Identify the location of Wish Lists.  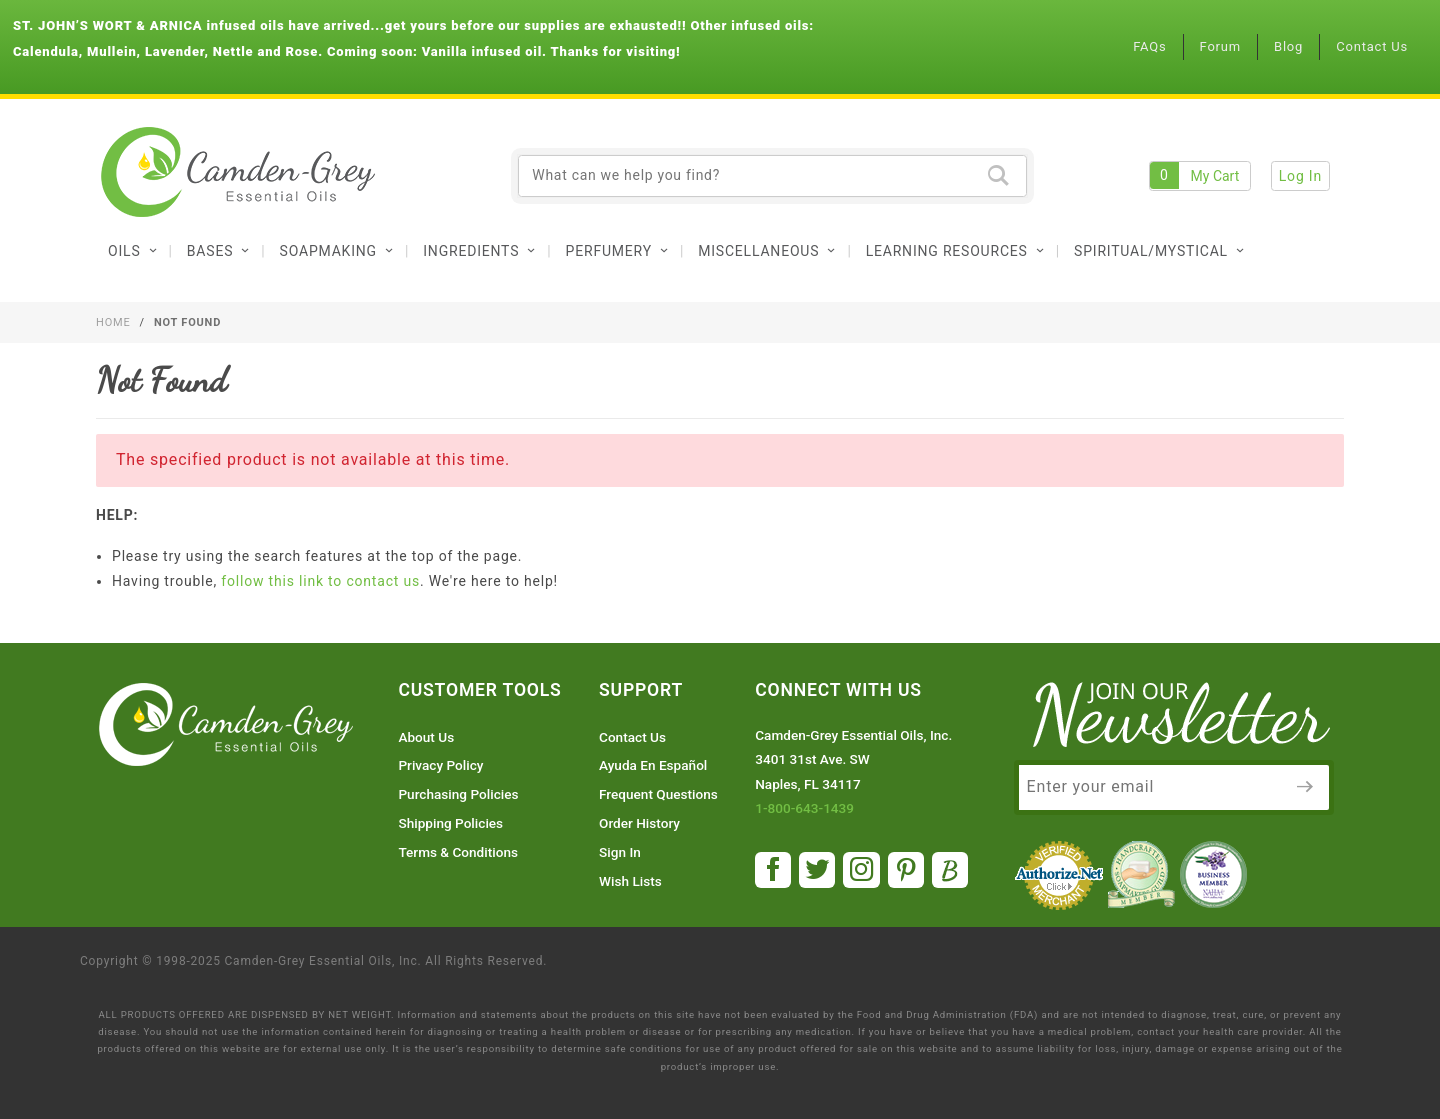
(630, 881).